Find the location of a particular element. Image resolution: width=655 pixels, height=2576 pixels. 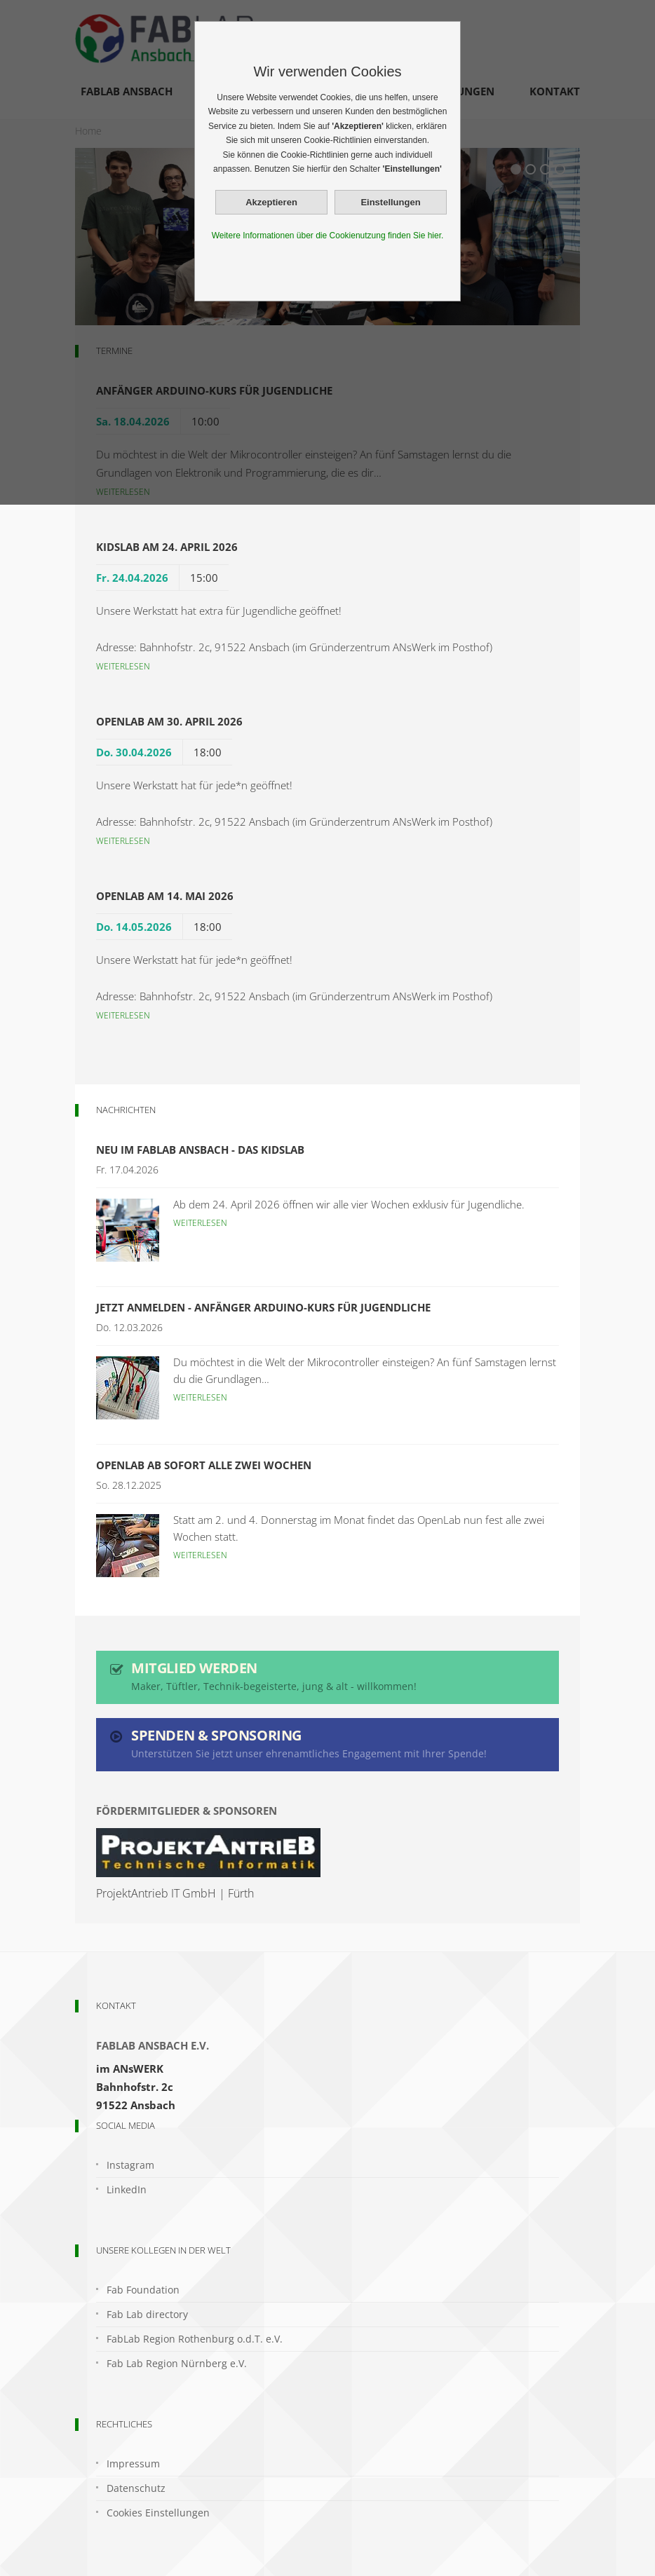

Fab Lab directory is located at coordinates (147, 2314).